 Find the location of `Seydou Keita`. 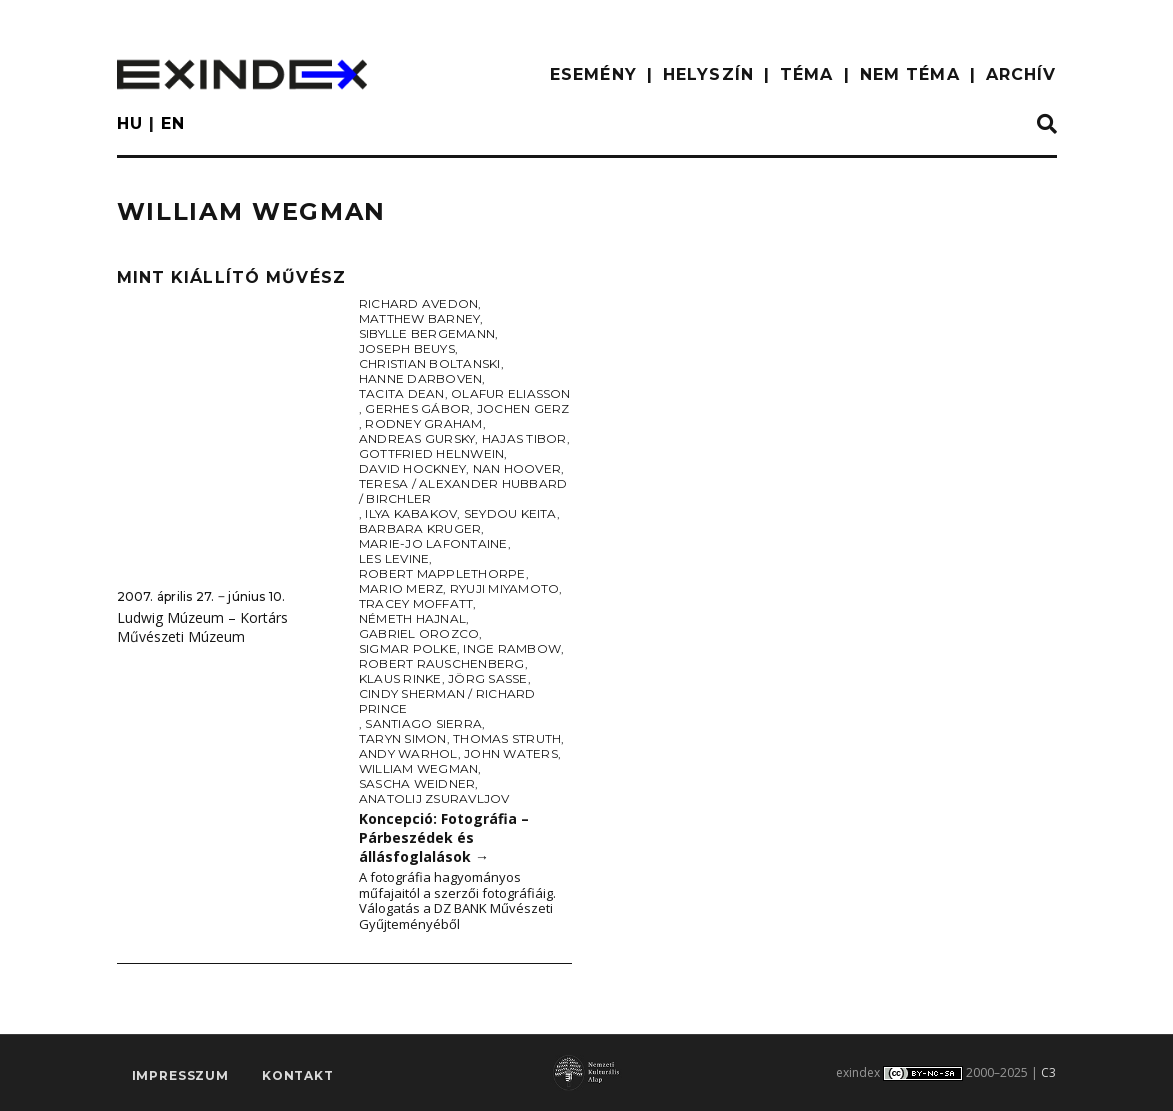

Seydou Keita is located at coordinates (510, 513).